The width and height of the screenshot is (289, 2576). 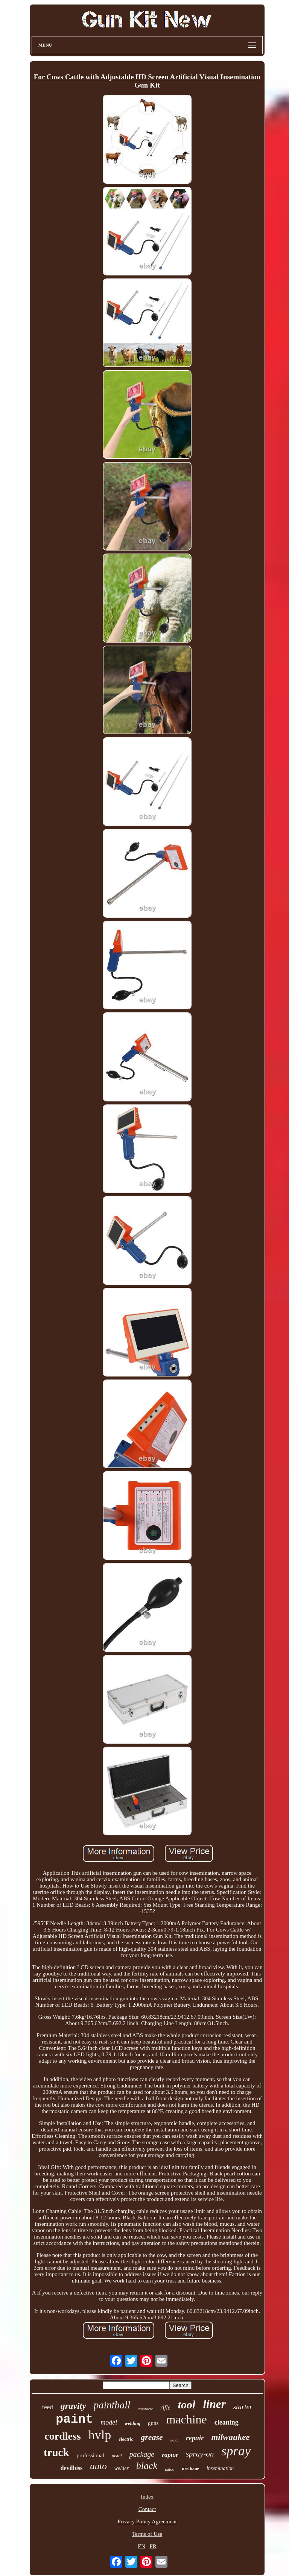 What do you see at coordinates (190, 2468) in the screenshot?
I see `urethane` at bounding box center [190, 2468].